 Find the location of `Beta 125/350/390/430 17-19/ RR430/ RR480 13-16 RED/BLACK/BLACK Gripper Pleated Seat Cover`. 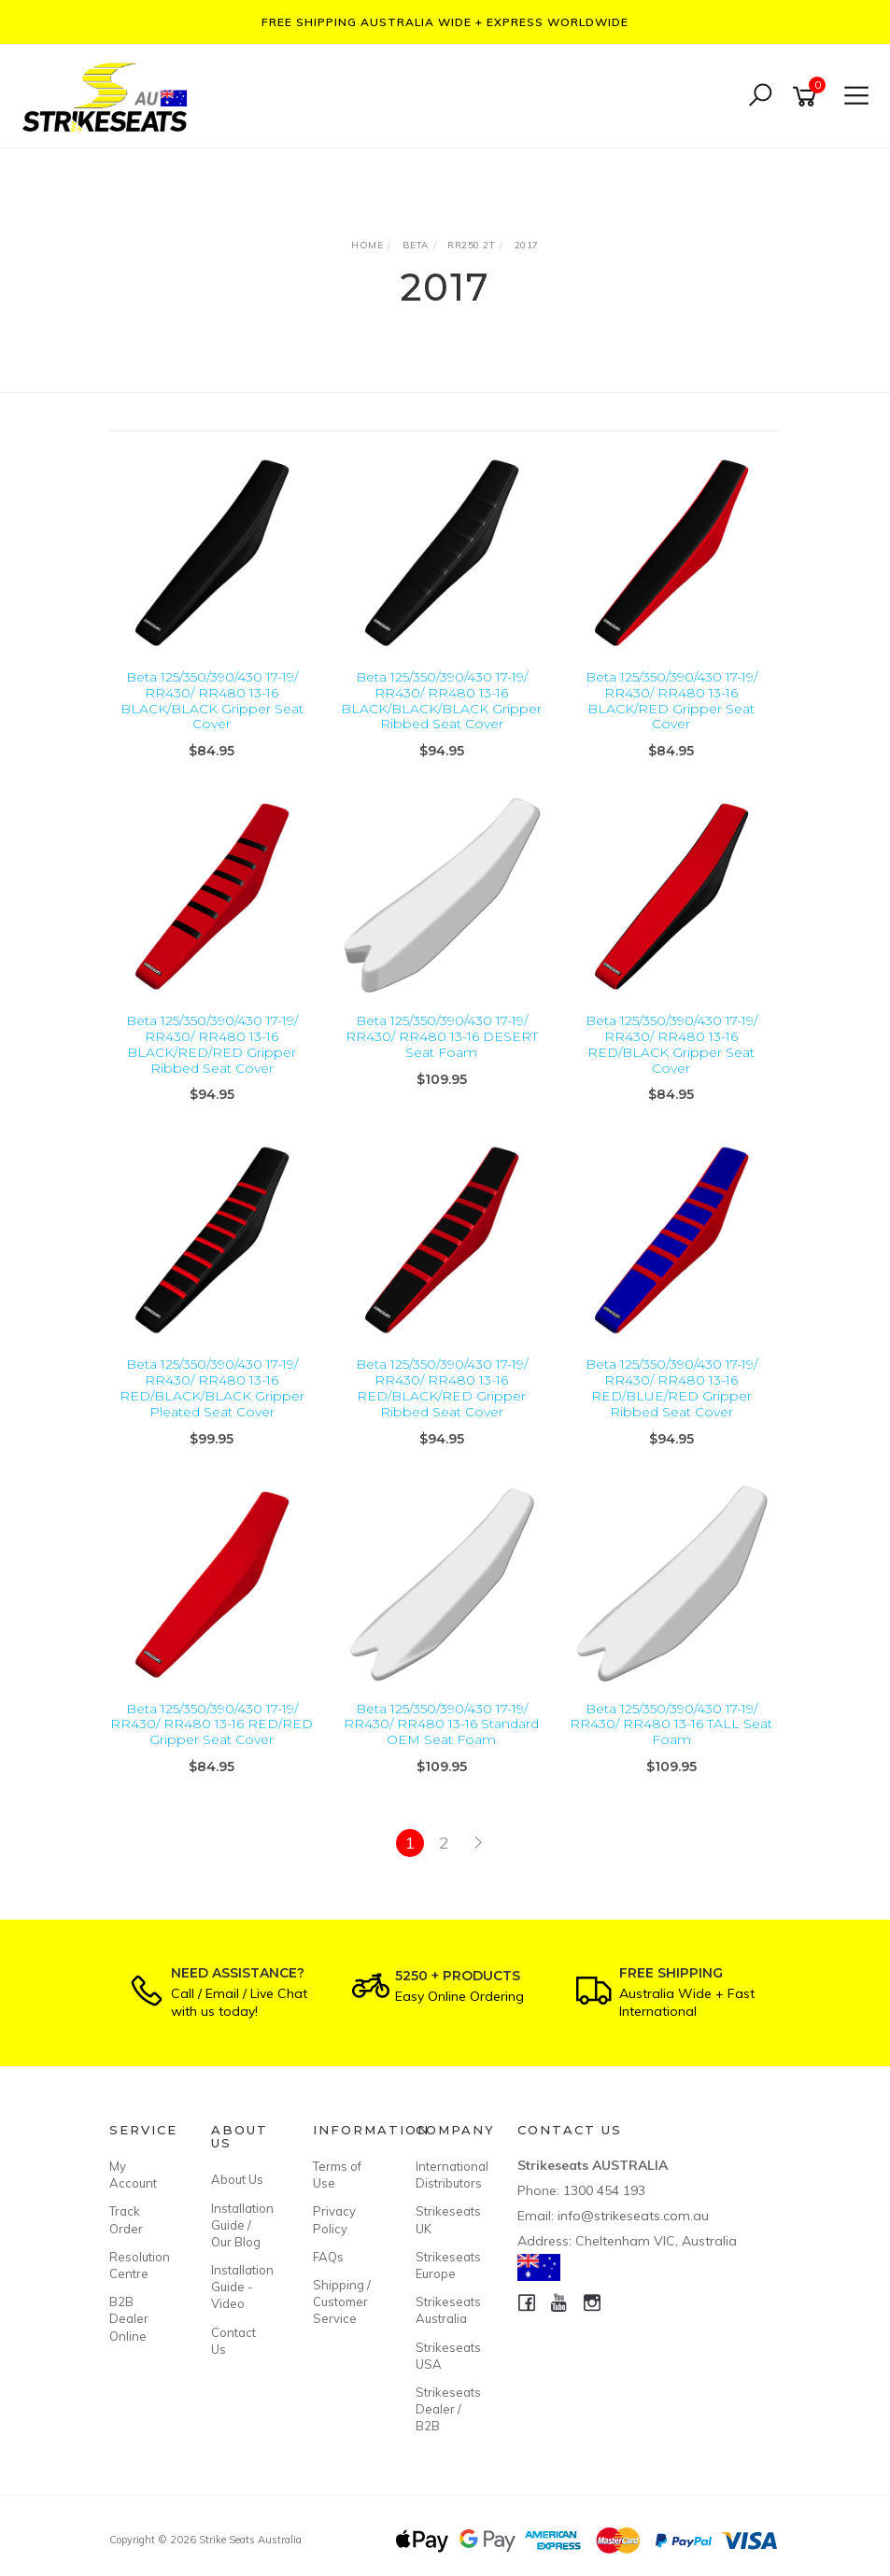

Beta 125/350/390/430 17-19/ RR430/ RR480 13-16 RED/BLACK/BLACK Gripper Pleated Seat Cover is located at coordinates (212, 1387).